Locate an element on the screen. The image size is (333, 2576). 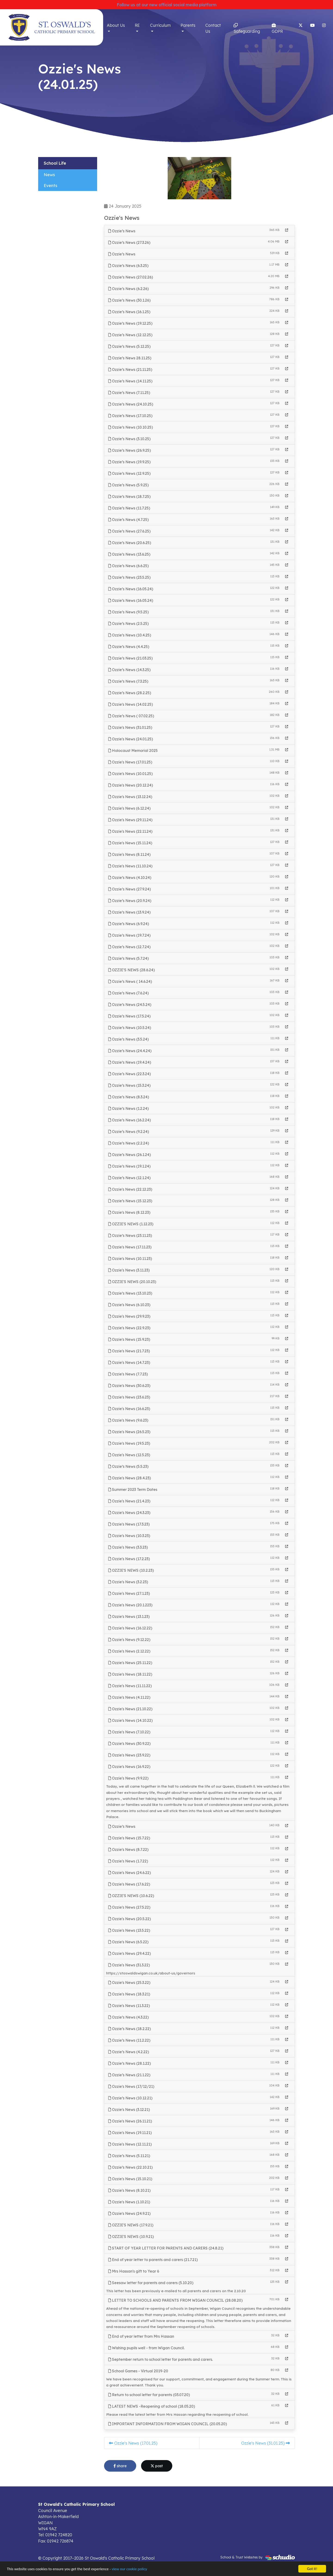
Curriculum is located at coordinates (160, 25).